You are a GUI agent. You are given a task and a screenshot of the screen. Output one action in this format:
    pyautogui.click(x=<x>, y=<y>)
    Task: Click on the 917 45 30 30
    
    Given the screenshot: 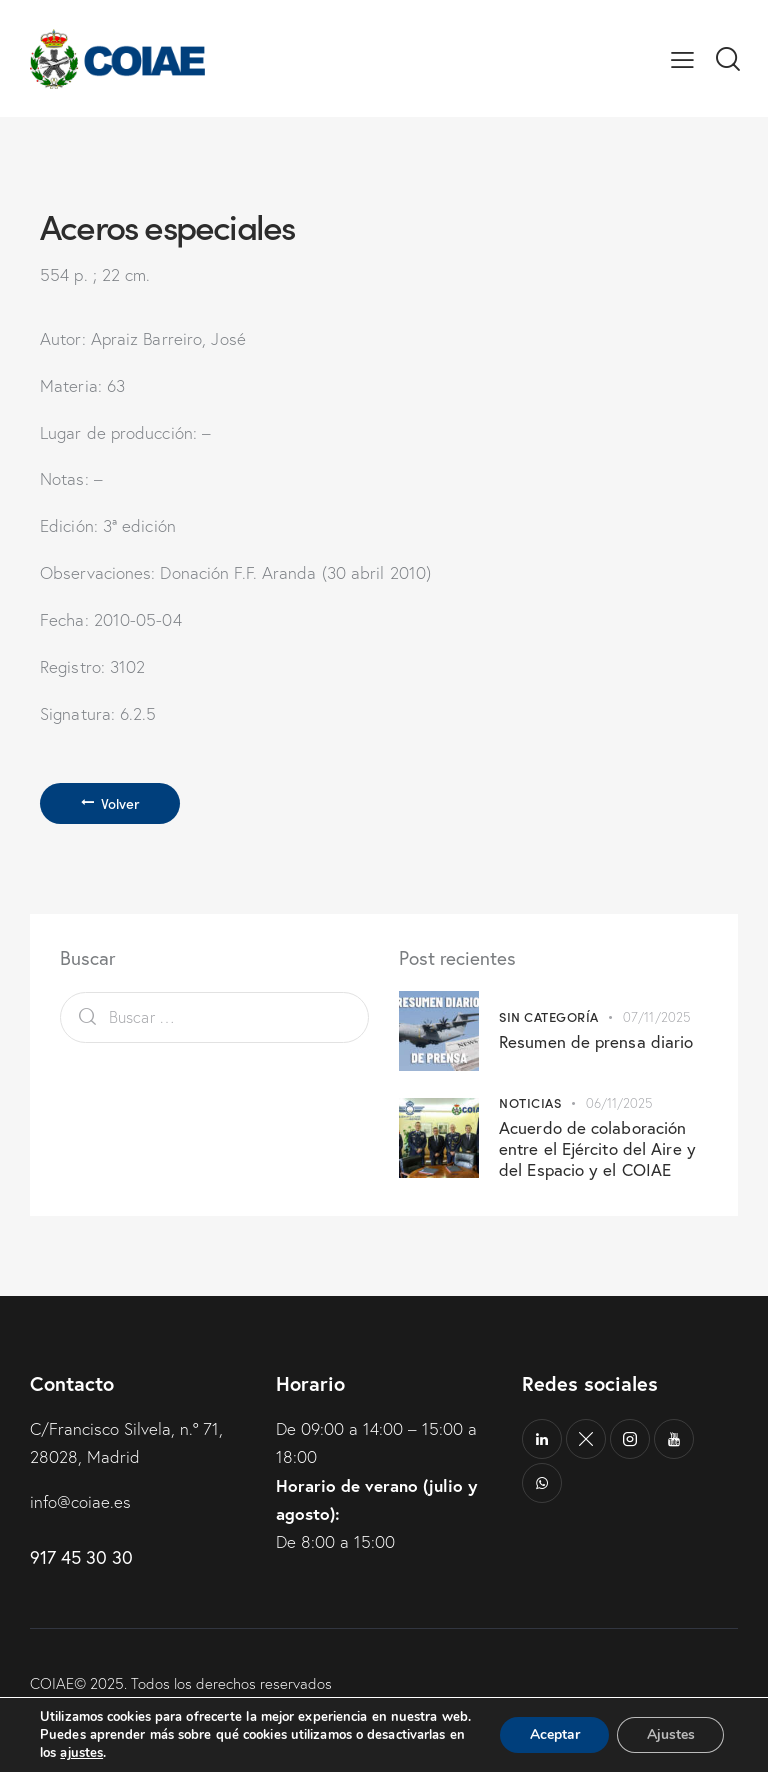 What is the action you would take?
    pyautogui.click(x=81, y=1557)
    